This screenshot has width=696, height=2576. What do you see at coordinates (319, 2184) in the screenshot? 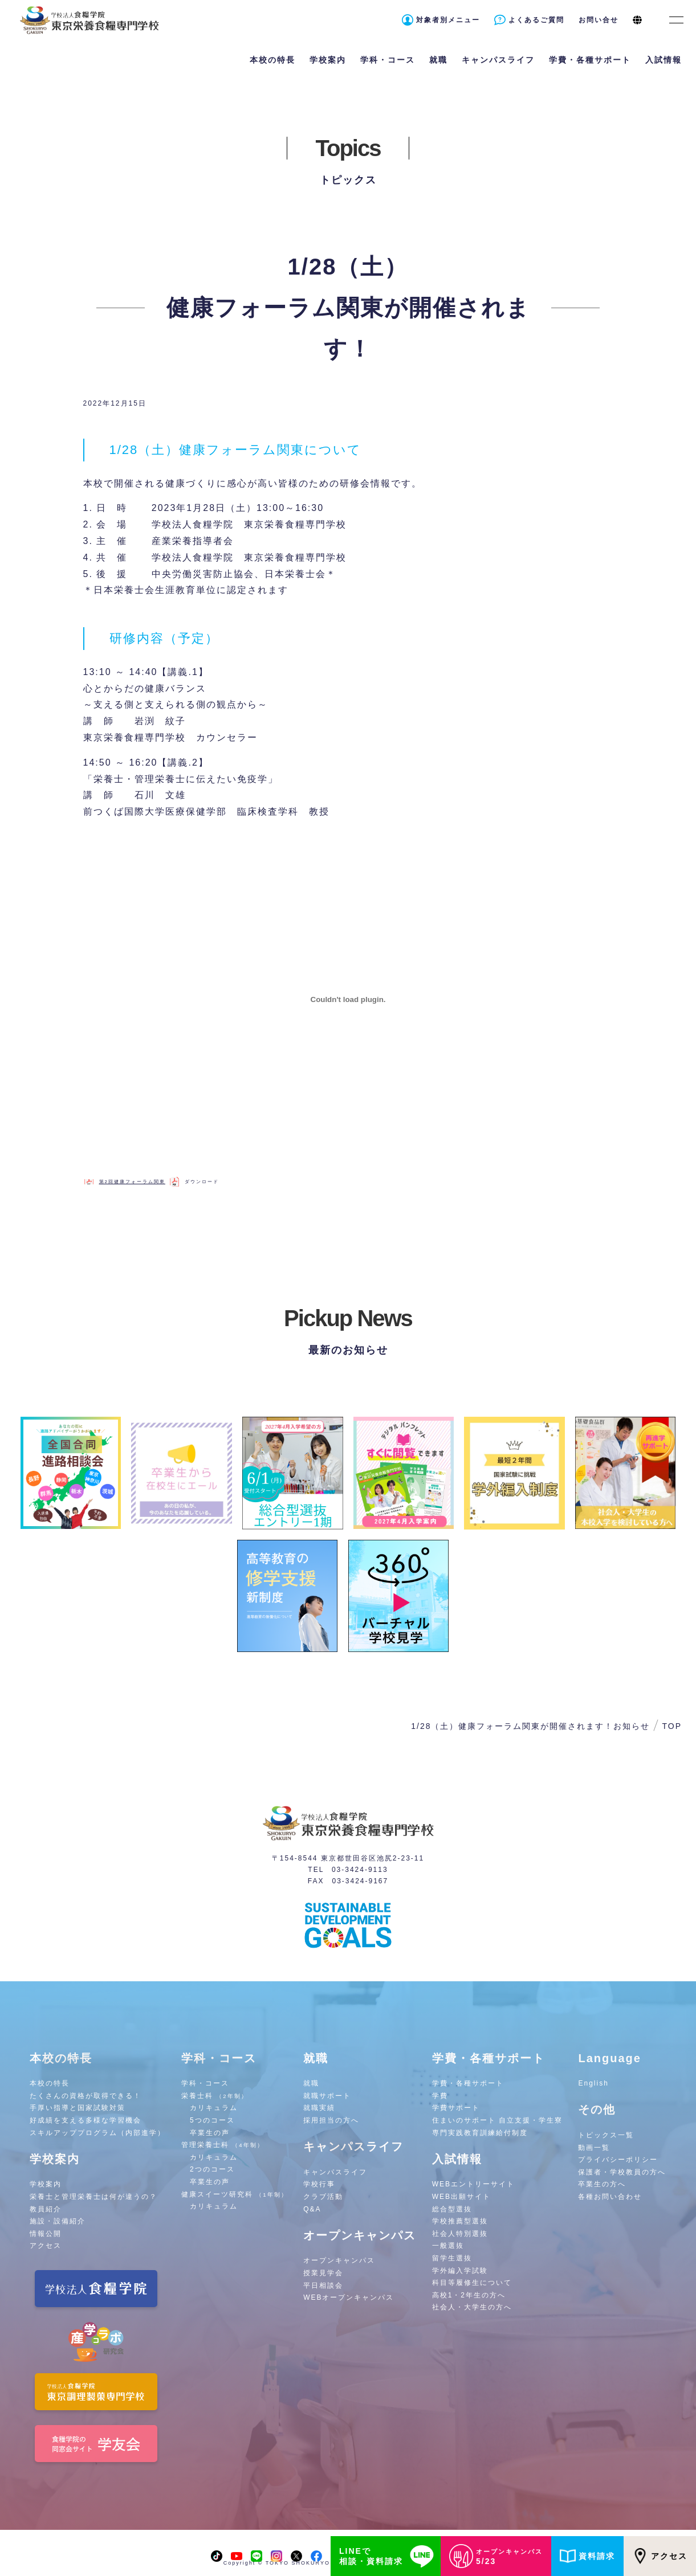
I see `学校行事` at bounding box center [319, 2184].